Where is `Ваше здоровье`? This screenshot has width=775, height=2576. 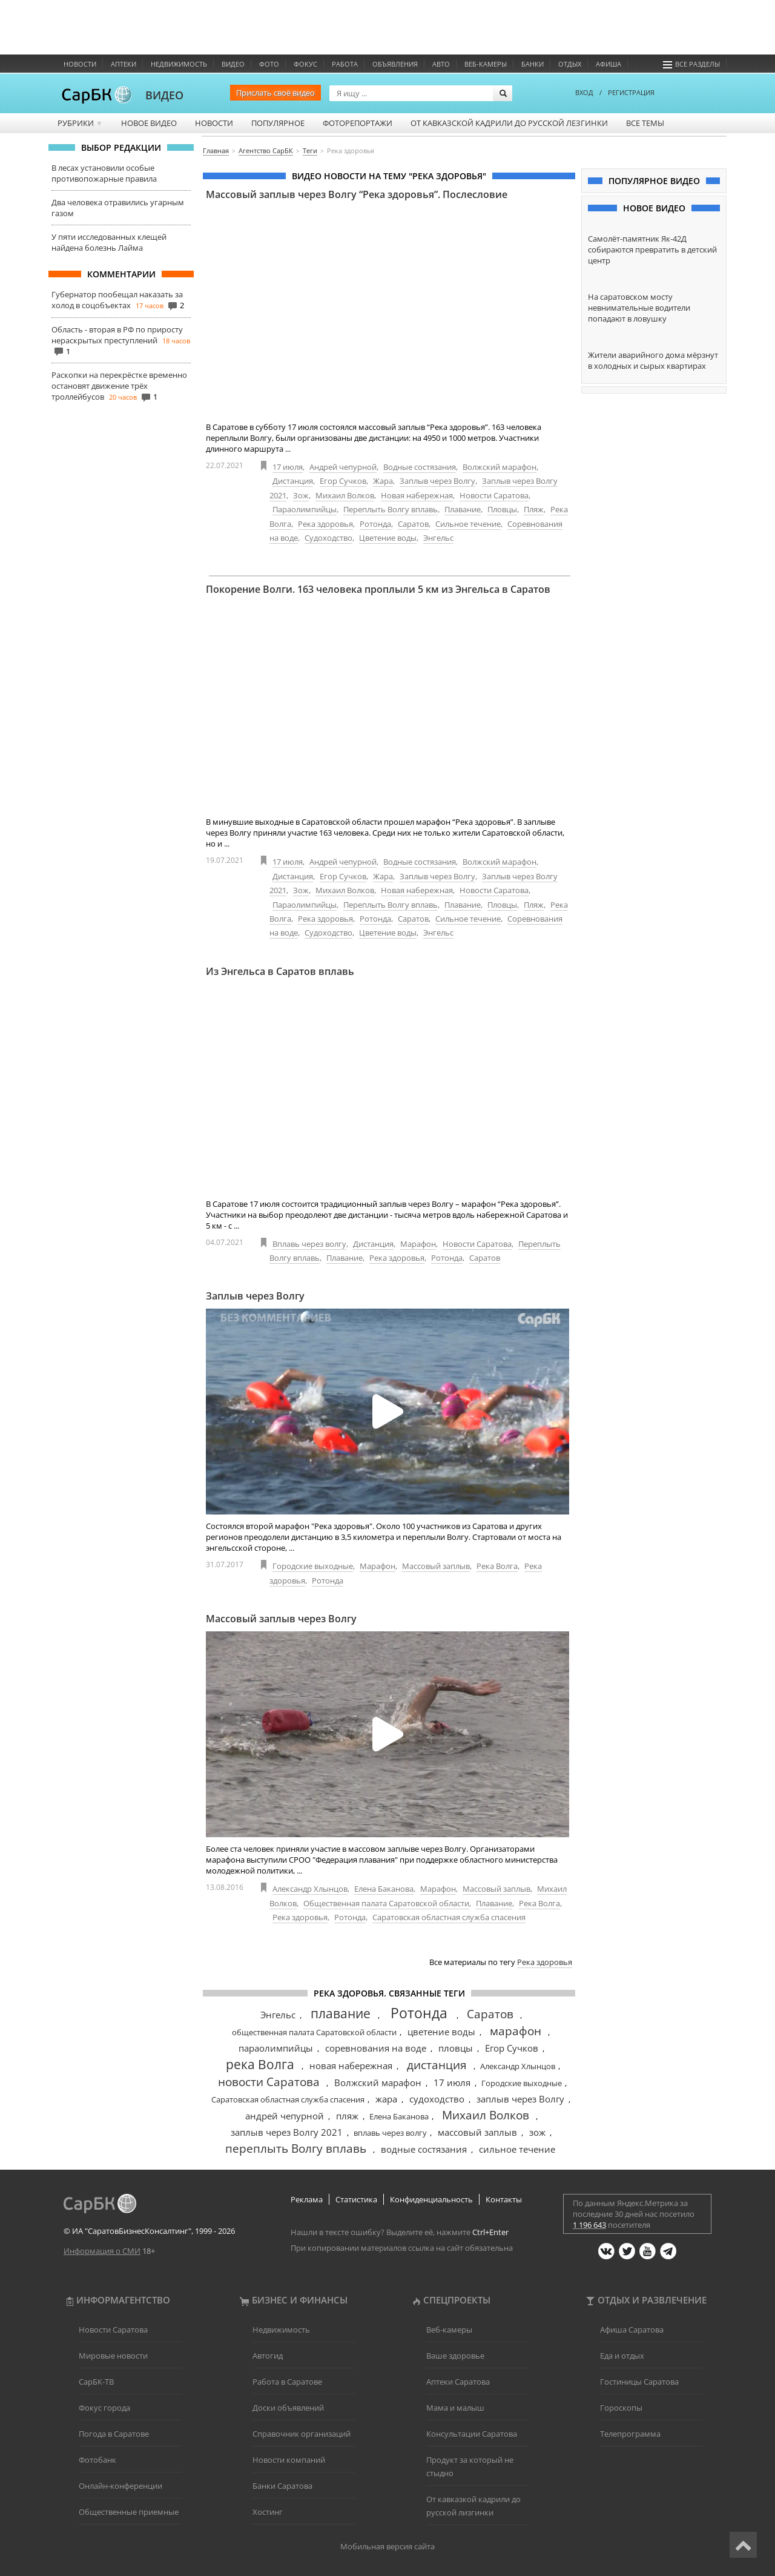
Ваше здоровье is located at coordinates (455, 2355).